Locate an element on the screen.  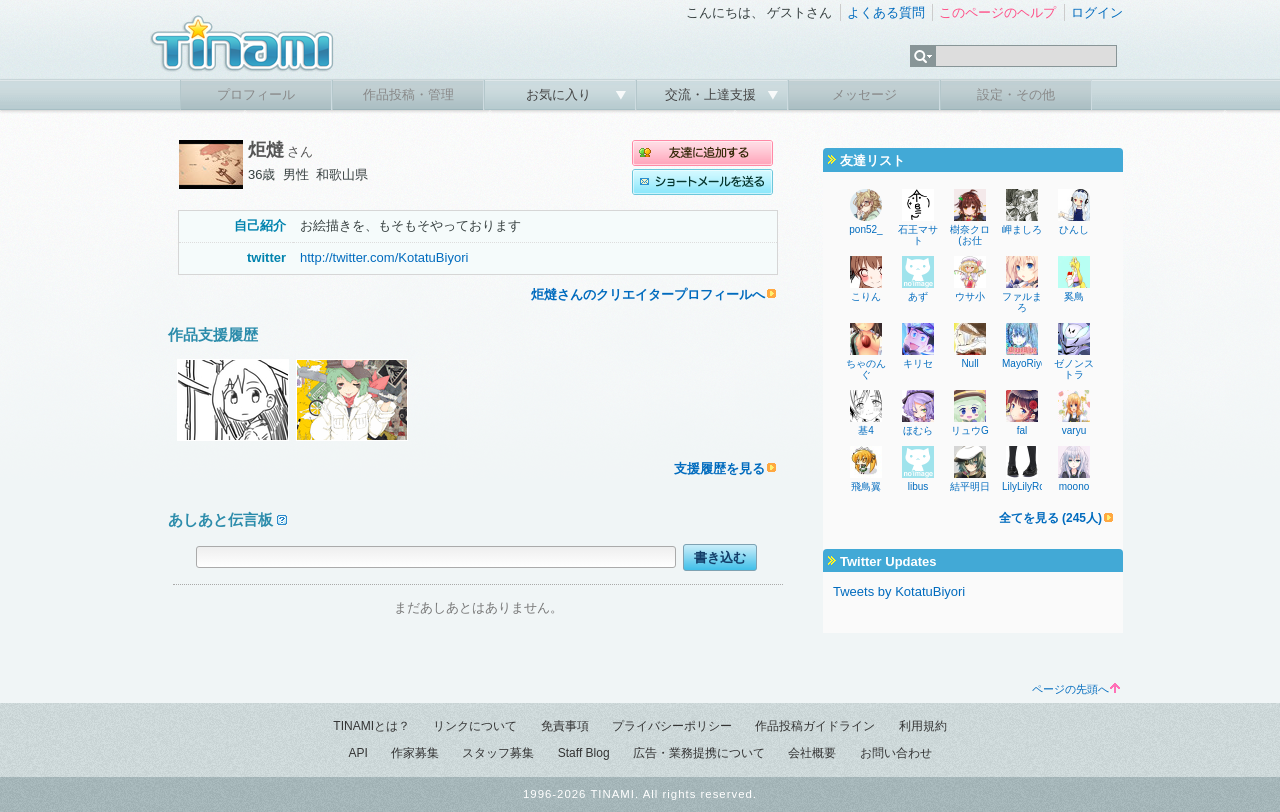
ファルまろ is located at coordinates (1022, 302).